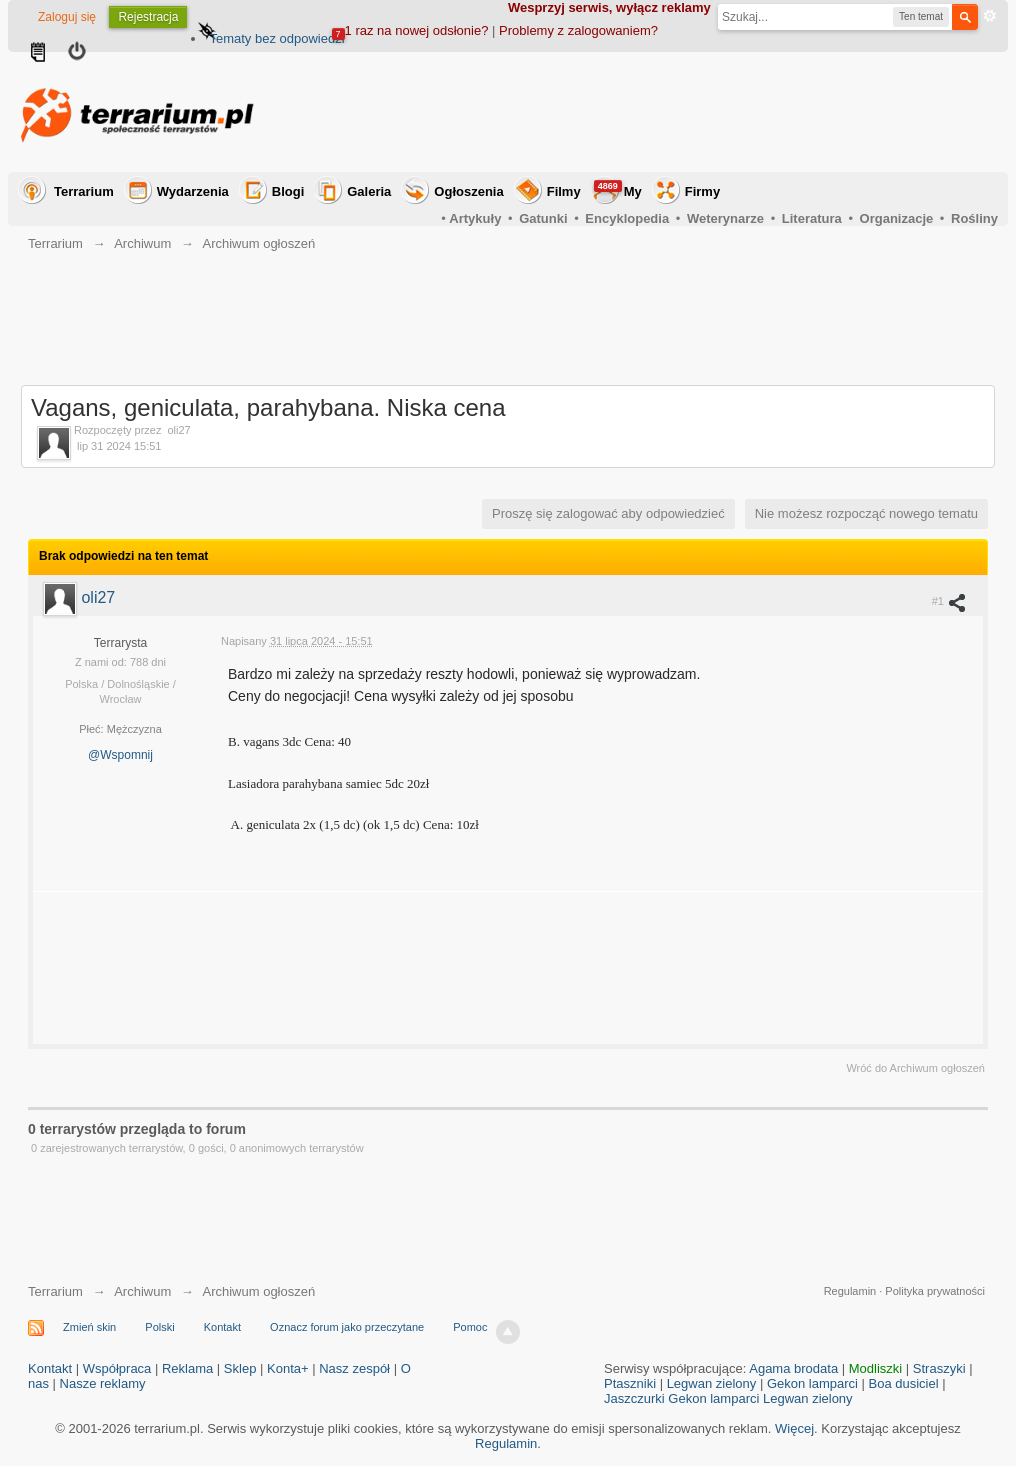 This screenshot has width=1016, height=1466. What do you see at coordinates (935, 1291) in the screenshot?
I see `Polityka prywatności` at bounding box center [935, 1291].